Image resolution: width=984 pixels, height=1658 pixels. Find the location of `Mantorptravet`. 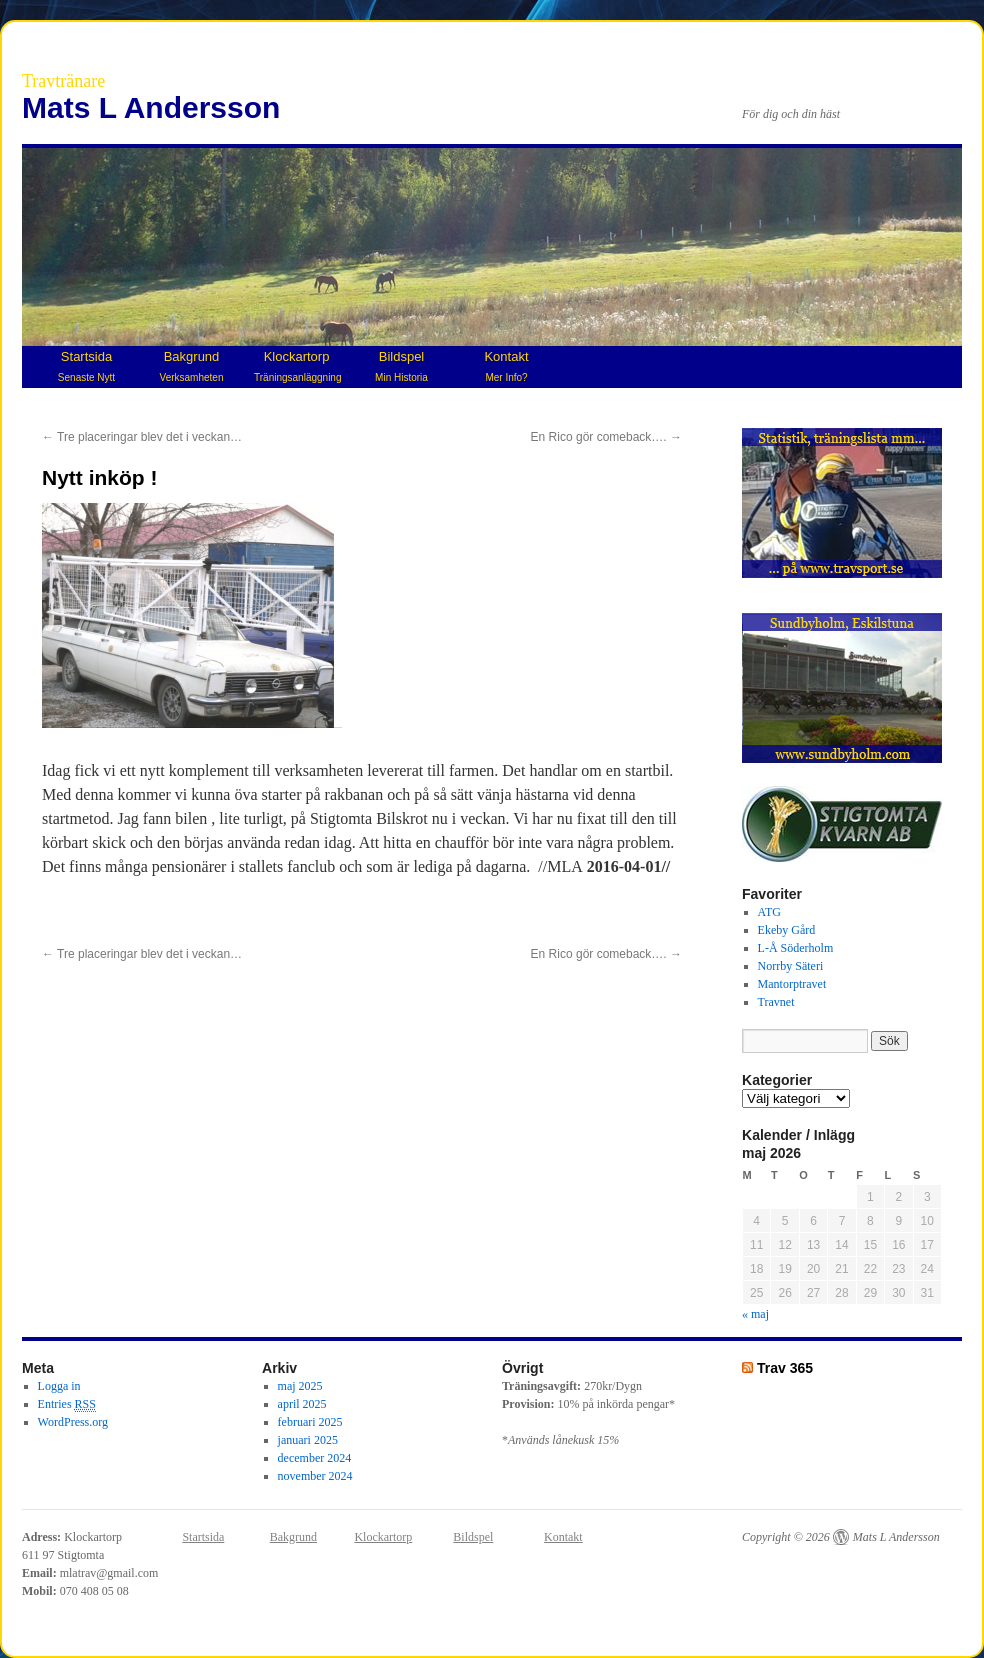

Mantorptravet is located at coordinates (792, 984).